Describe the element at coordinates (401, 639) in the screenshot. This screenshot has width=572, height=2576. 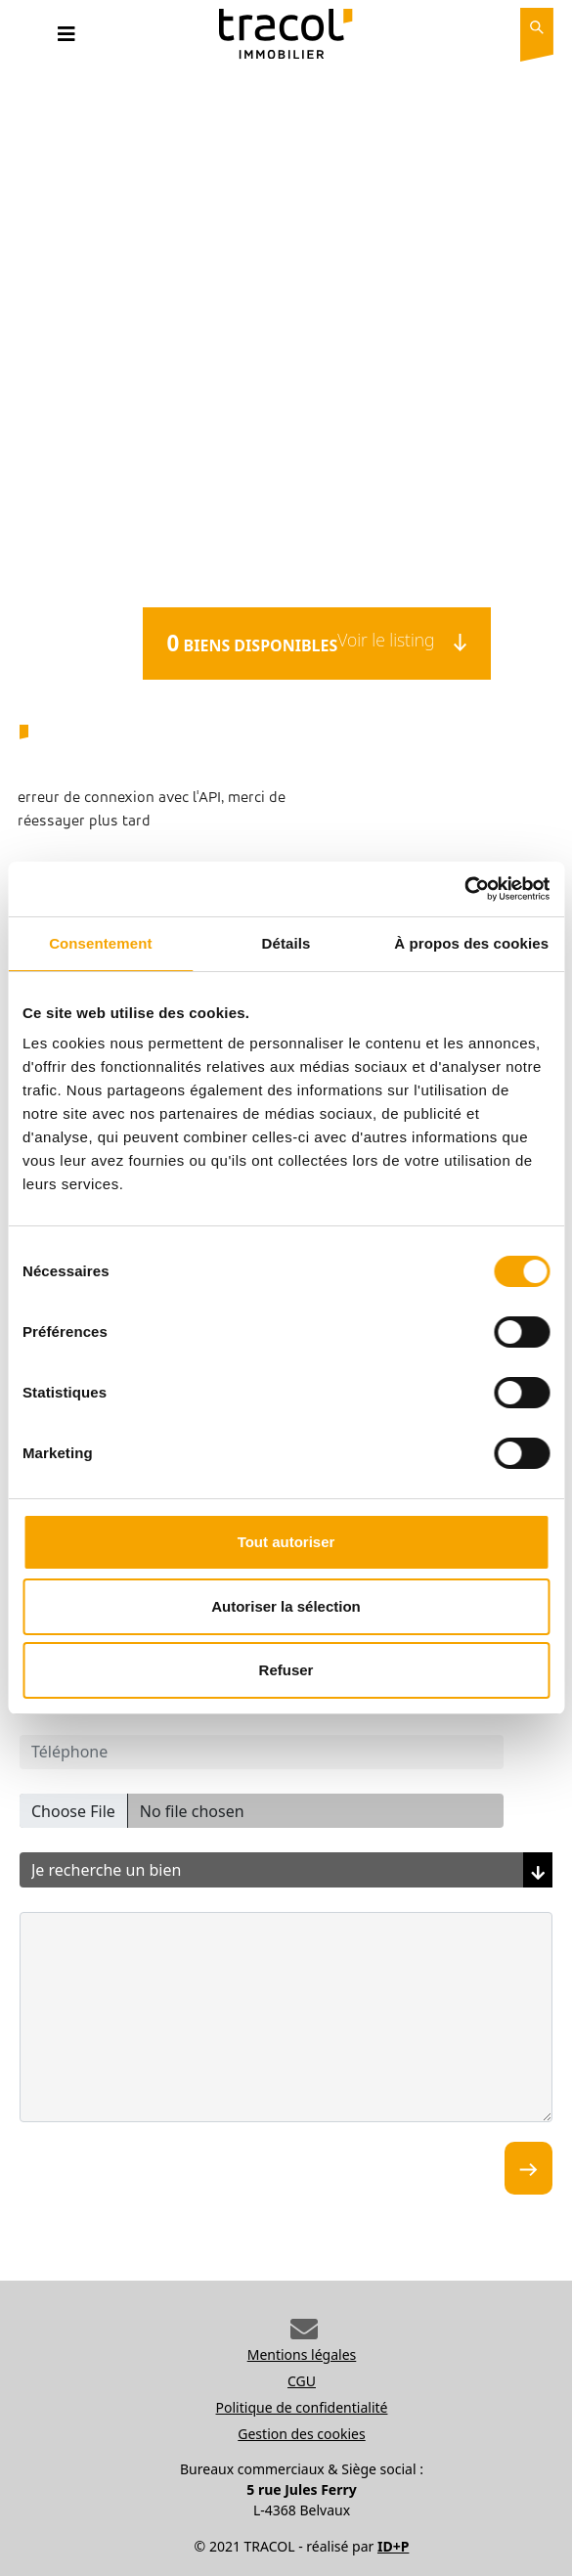
I see `Voir le listing` at that location.